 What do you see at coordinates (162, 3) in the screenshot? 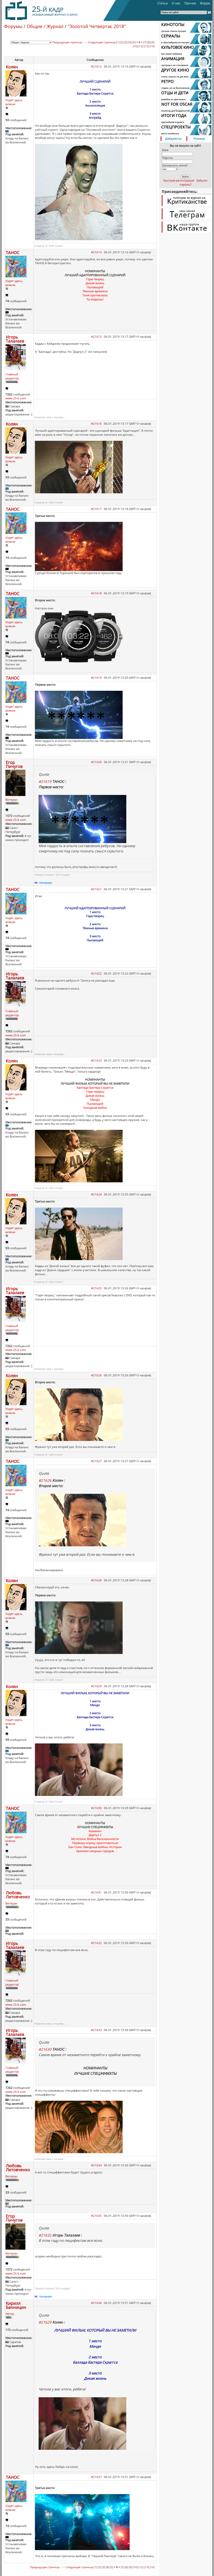
I see `Статьи` at bounding box center [162, 3].